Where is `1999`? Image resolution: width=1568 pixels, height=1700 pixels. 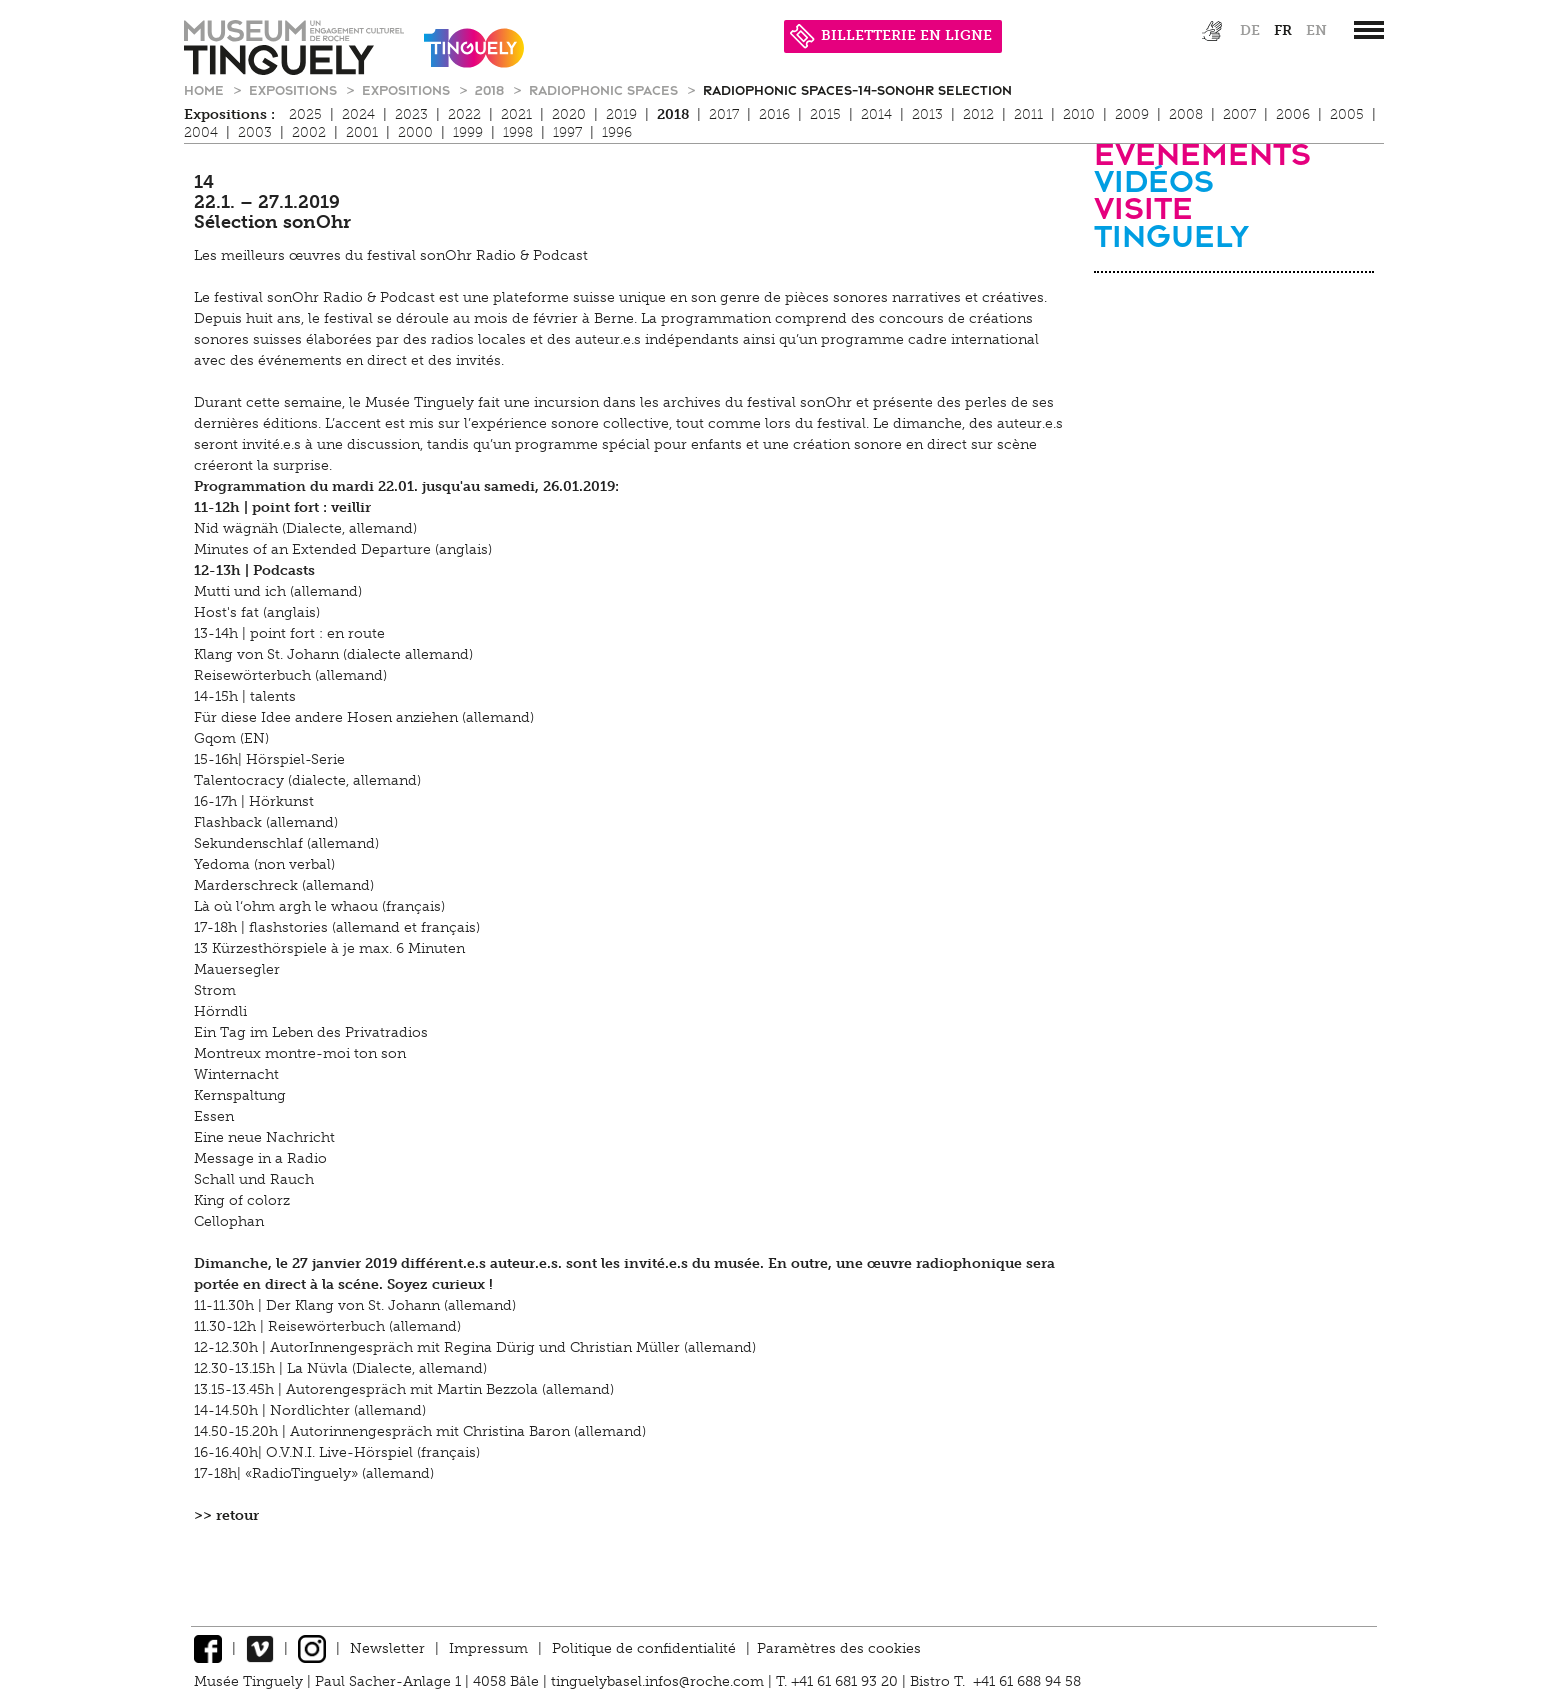 1999 is located at coordinates (468, 132).